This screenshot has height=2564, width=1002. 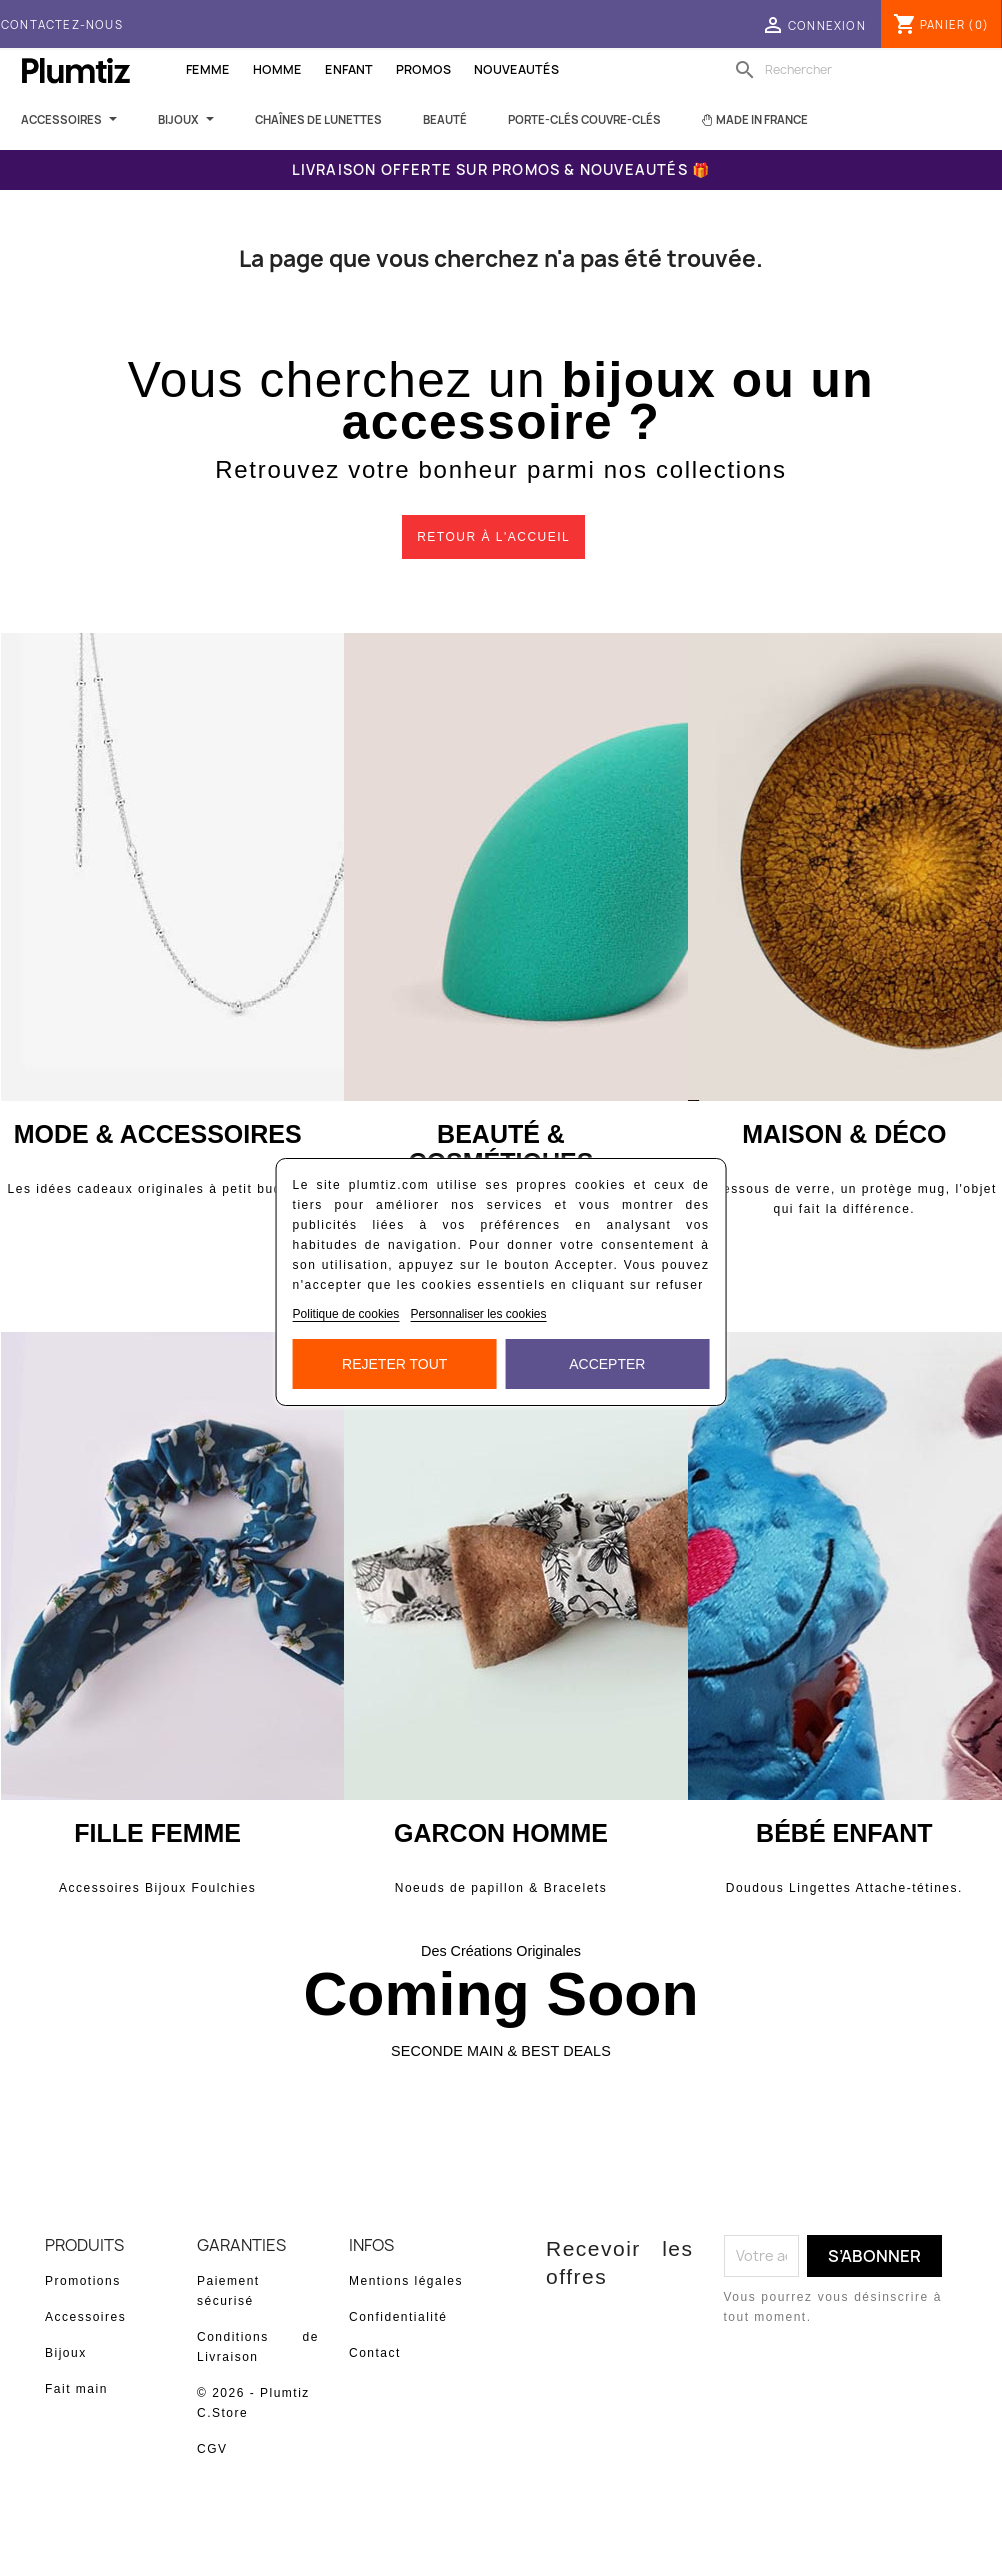 I want to click on Nouveautés, so click(x=516, y=69).